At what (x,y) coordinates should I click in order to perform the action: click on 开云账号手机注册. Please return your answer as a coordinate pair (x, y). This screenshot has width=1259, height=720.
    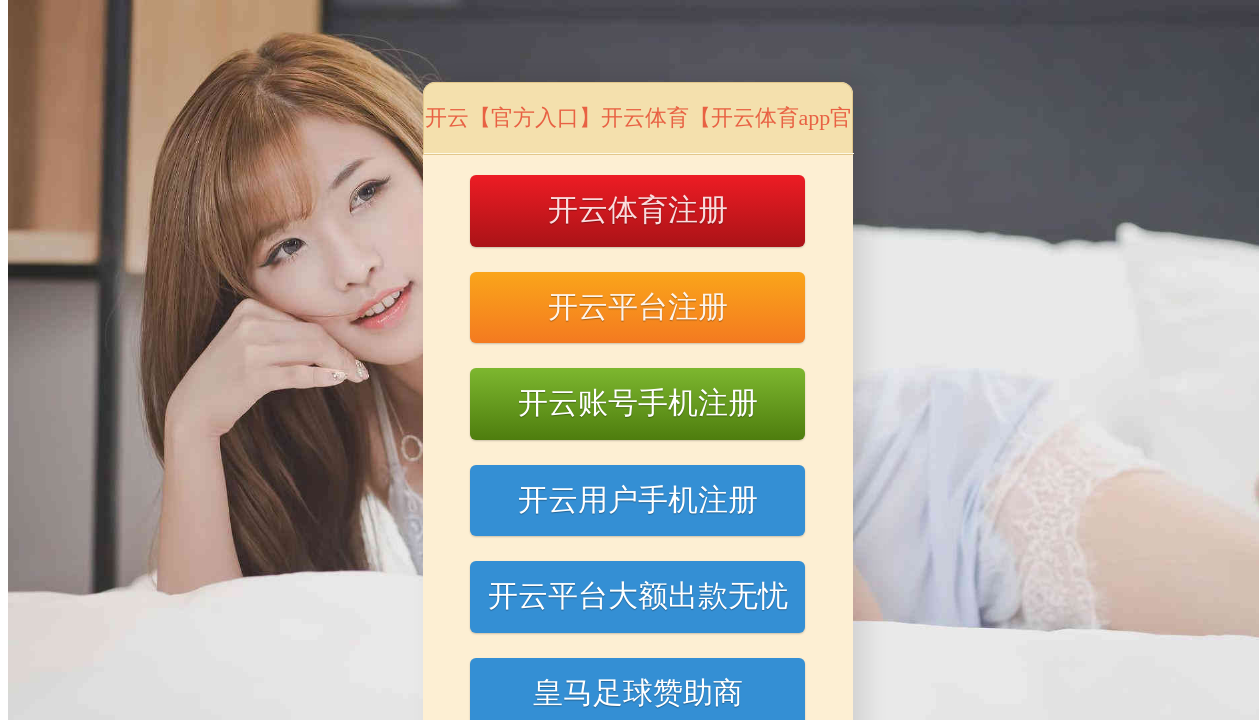
    Looking at the image, I should click on (638, 402).